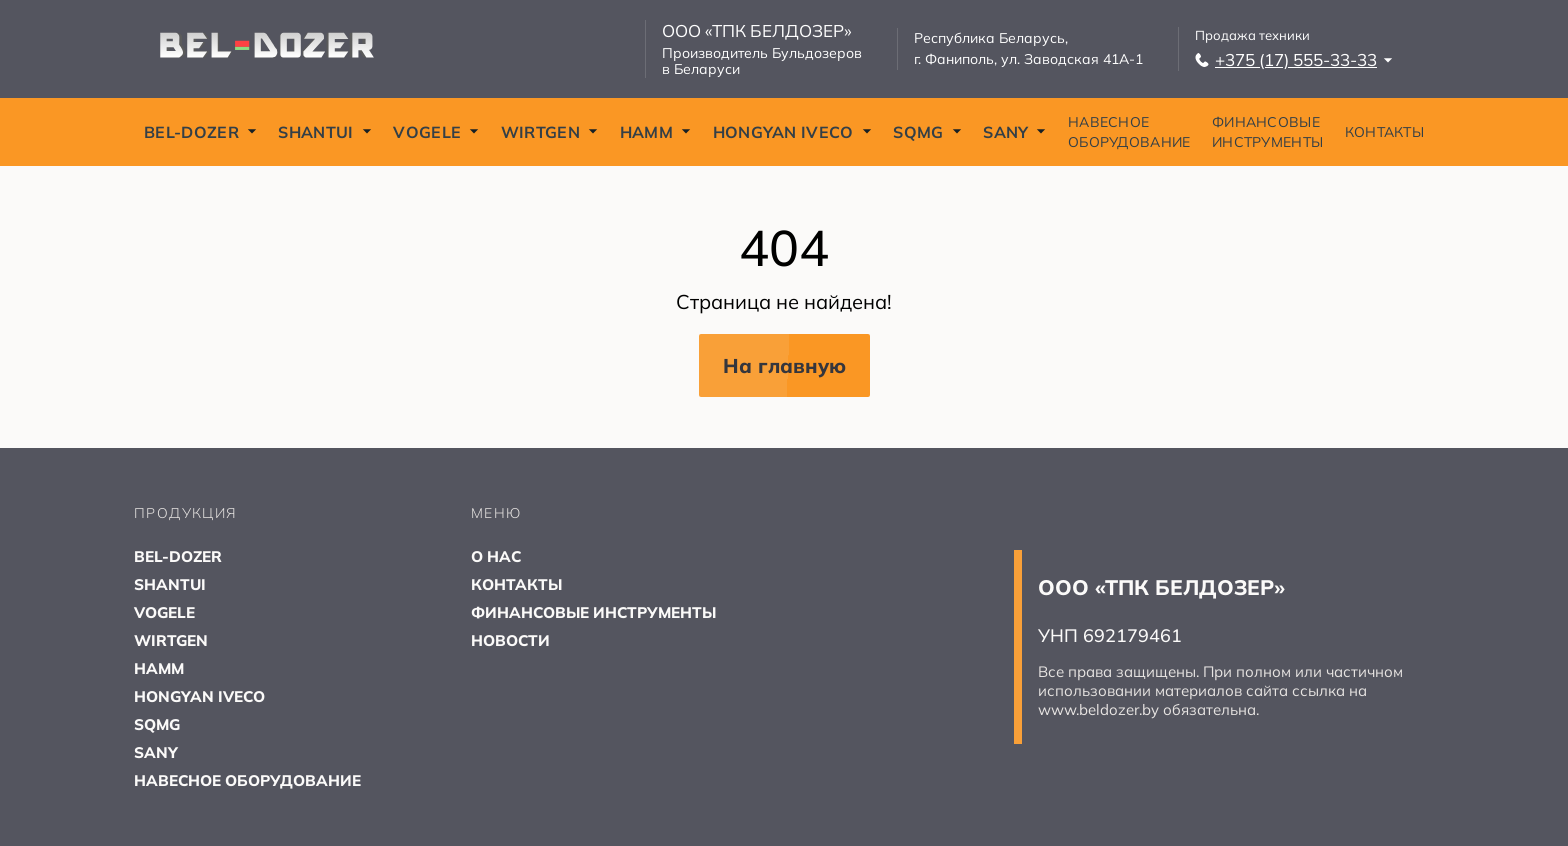 This screenshot has height=846, width=1568. I want to click on SHANTUI, so click(324, 132).